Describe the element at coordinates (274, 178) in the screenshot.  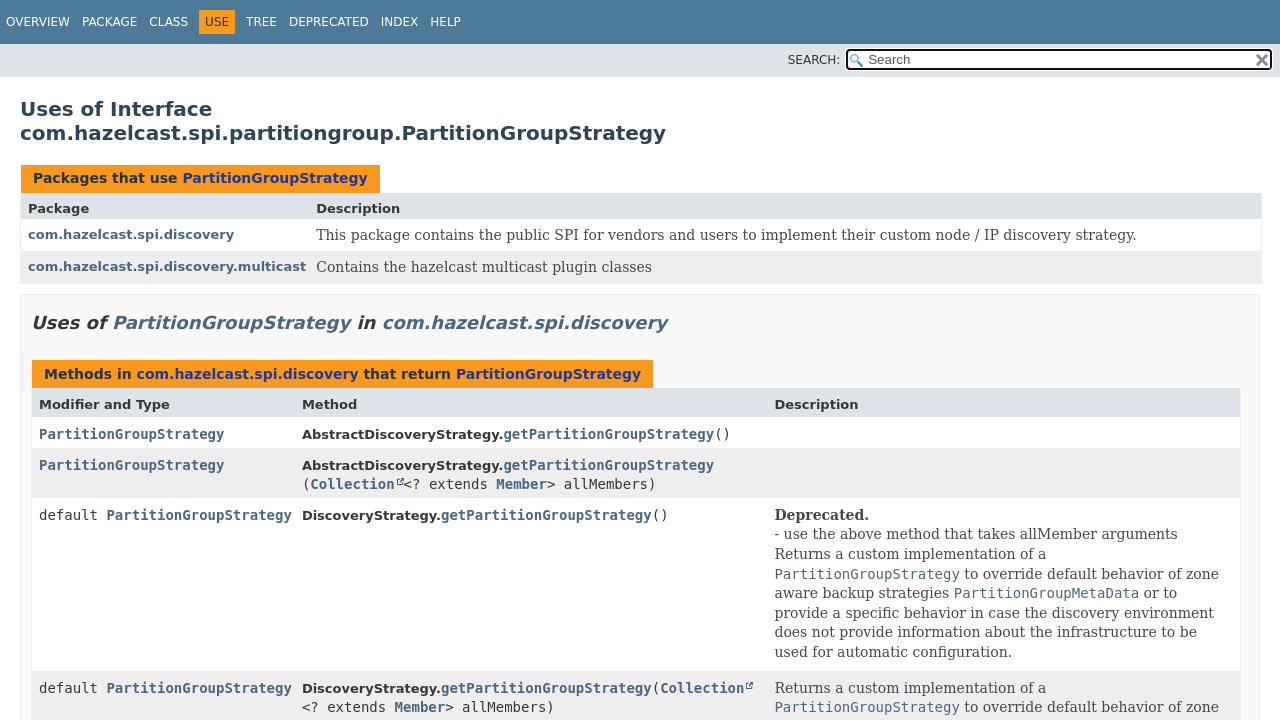
I see `PartitionGroupStrategy` at that location.